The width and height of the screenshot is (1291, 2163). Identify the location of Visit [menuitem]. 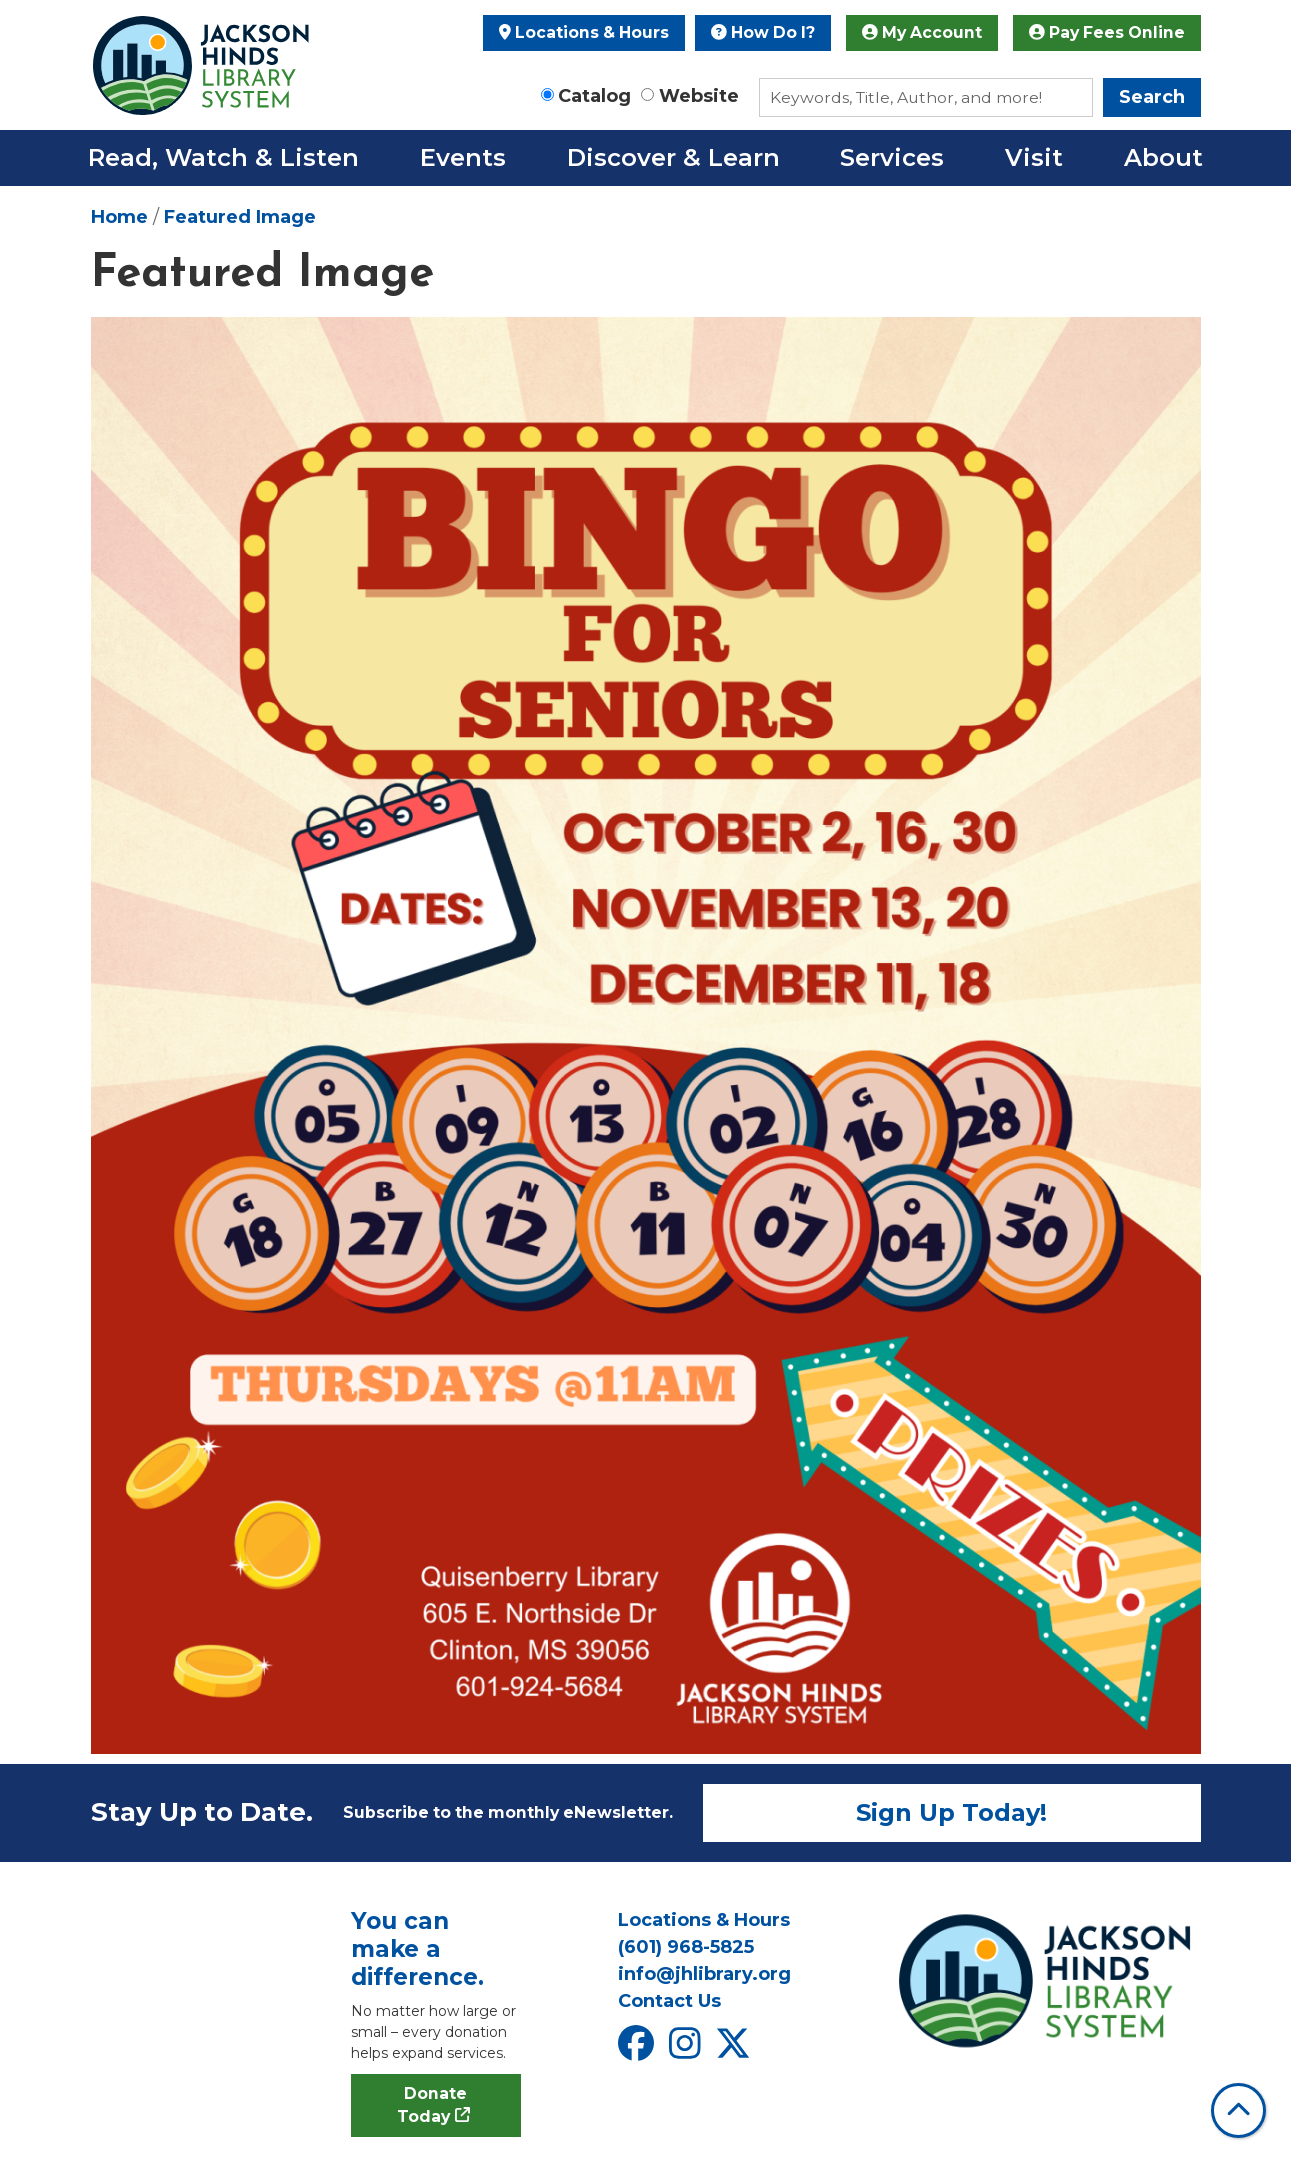
(1034, 157).